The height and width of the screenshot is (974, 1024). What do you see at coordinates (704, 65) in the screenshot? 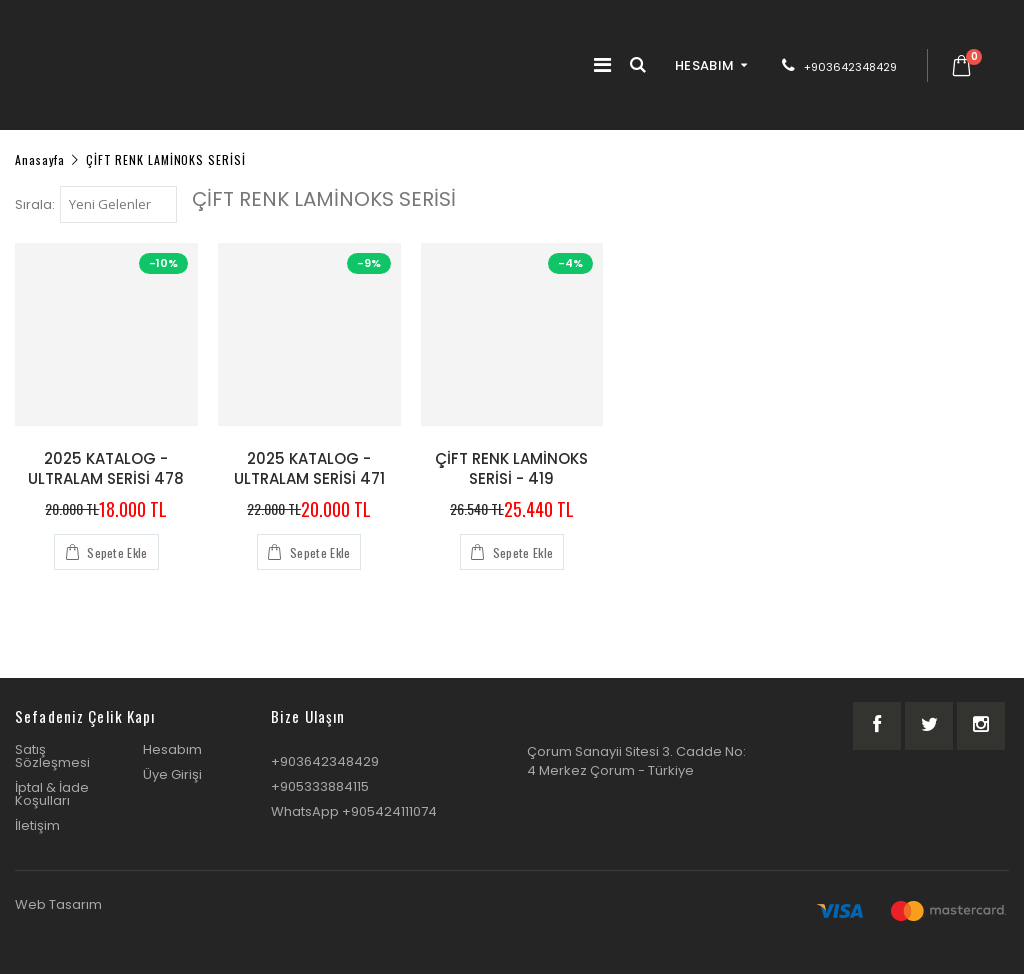
I see `HESABIM` at bounding box center [704, 65].